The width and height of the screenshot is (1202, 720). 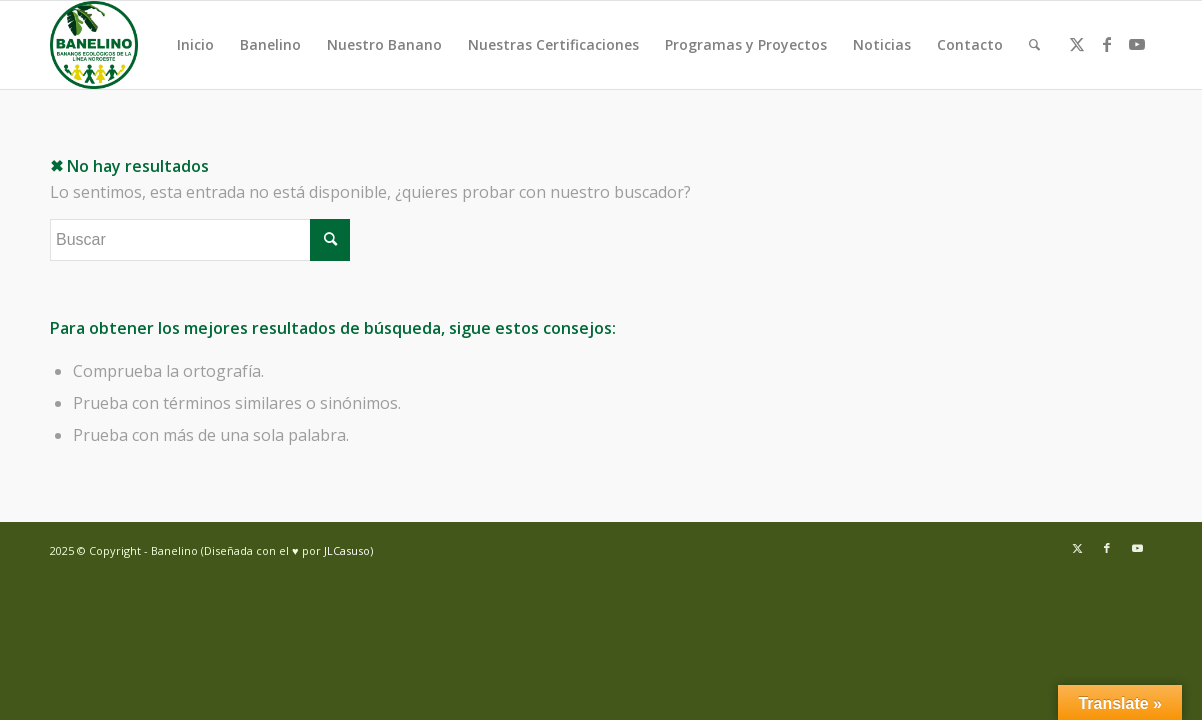 I want to click on Nuestro Banano, so click(x=384, y=44).